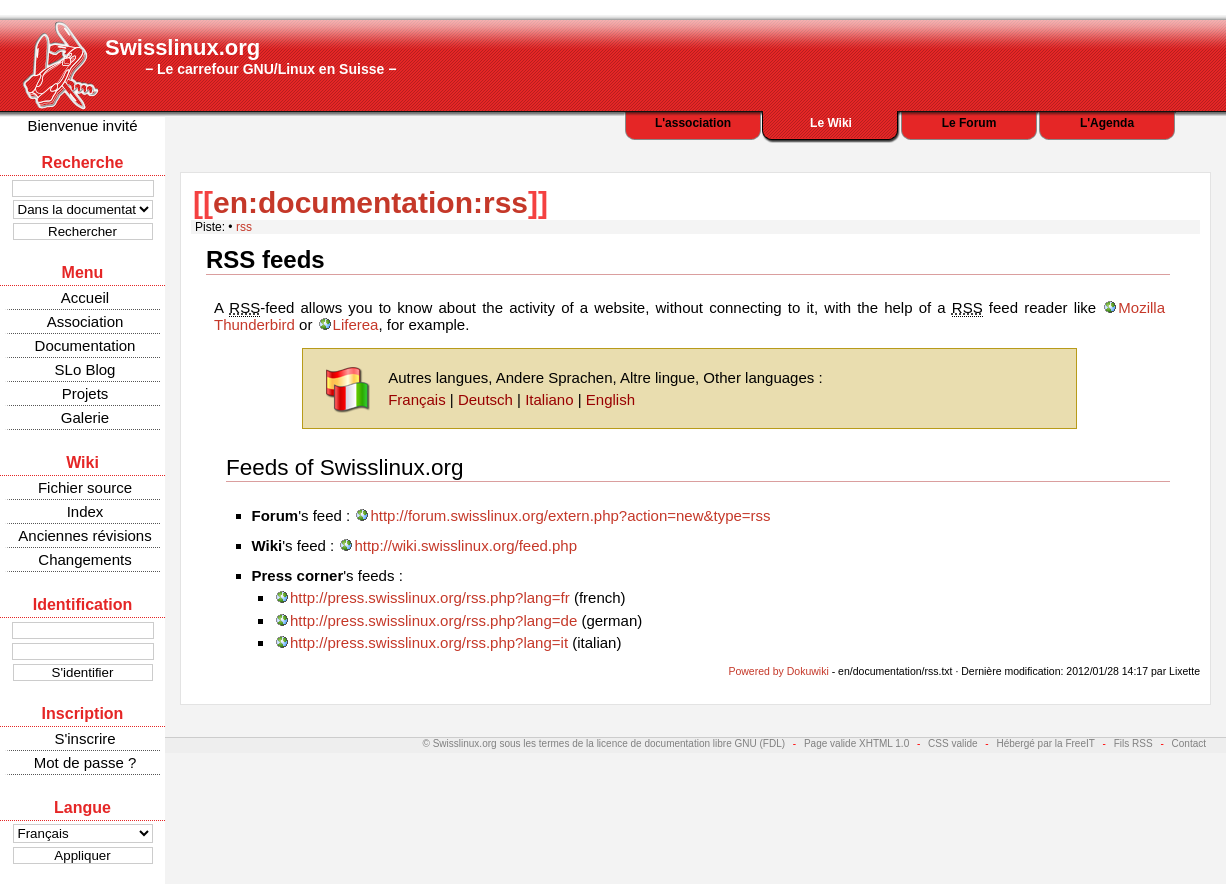 Image resolution: width=1226 pixels, height=884 pixels. I want to click on Fils RSS, so click(1133, 743).